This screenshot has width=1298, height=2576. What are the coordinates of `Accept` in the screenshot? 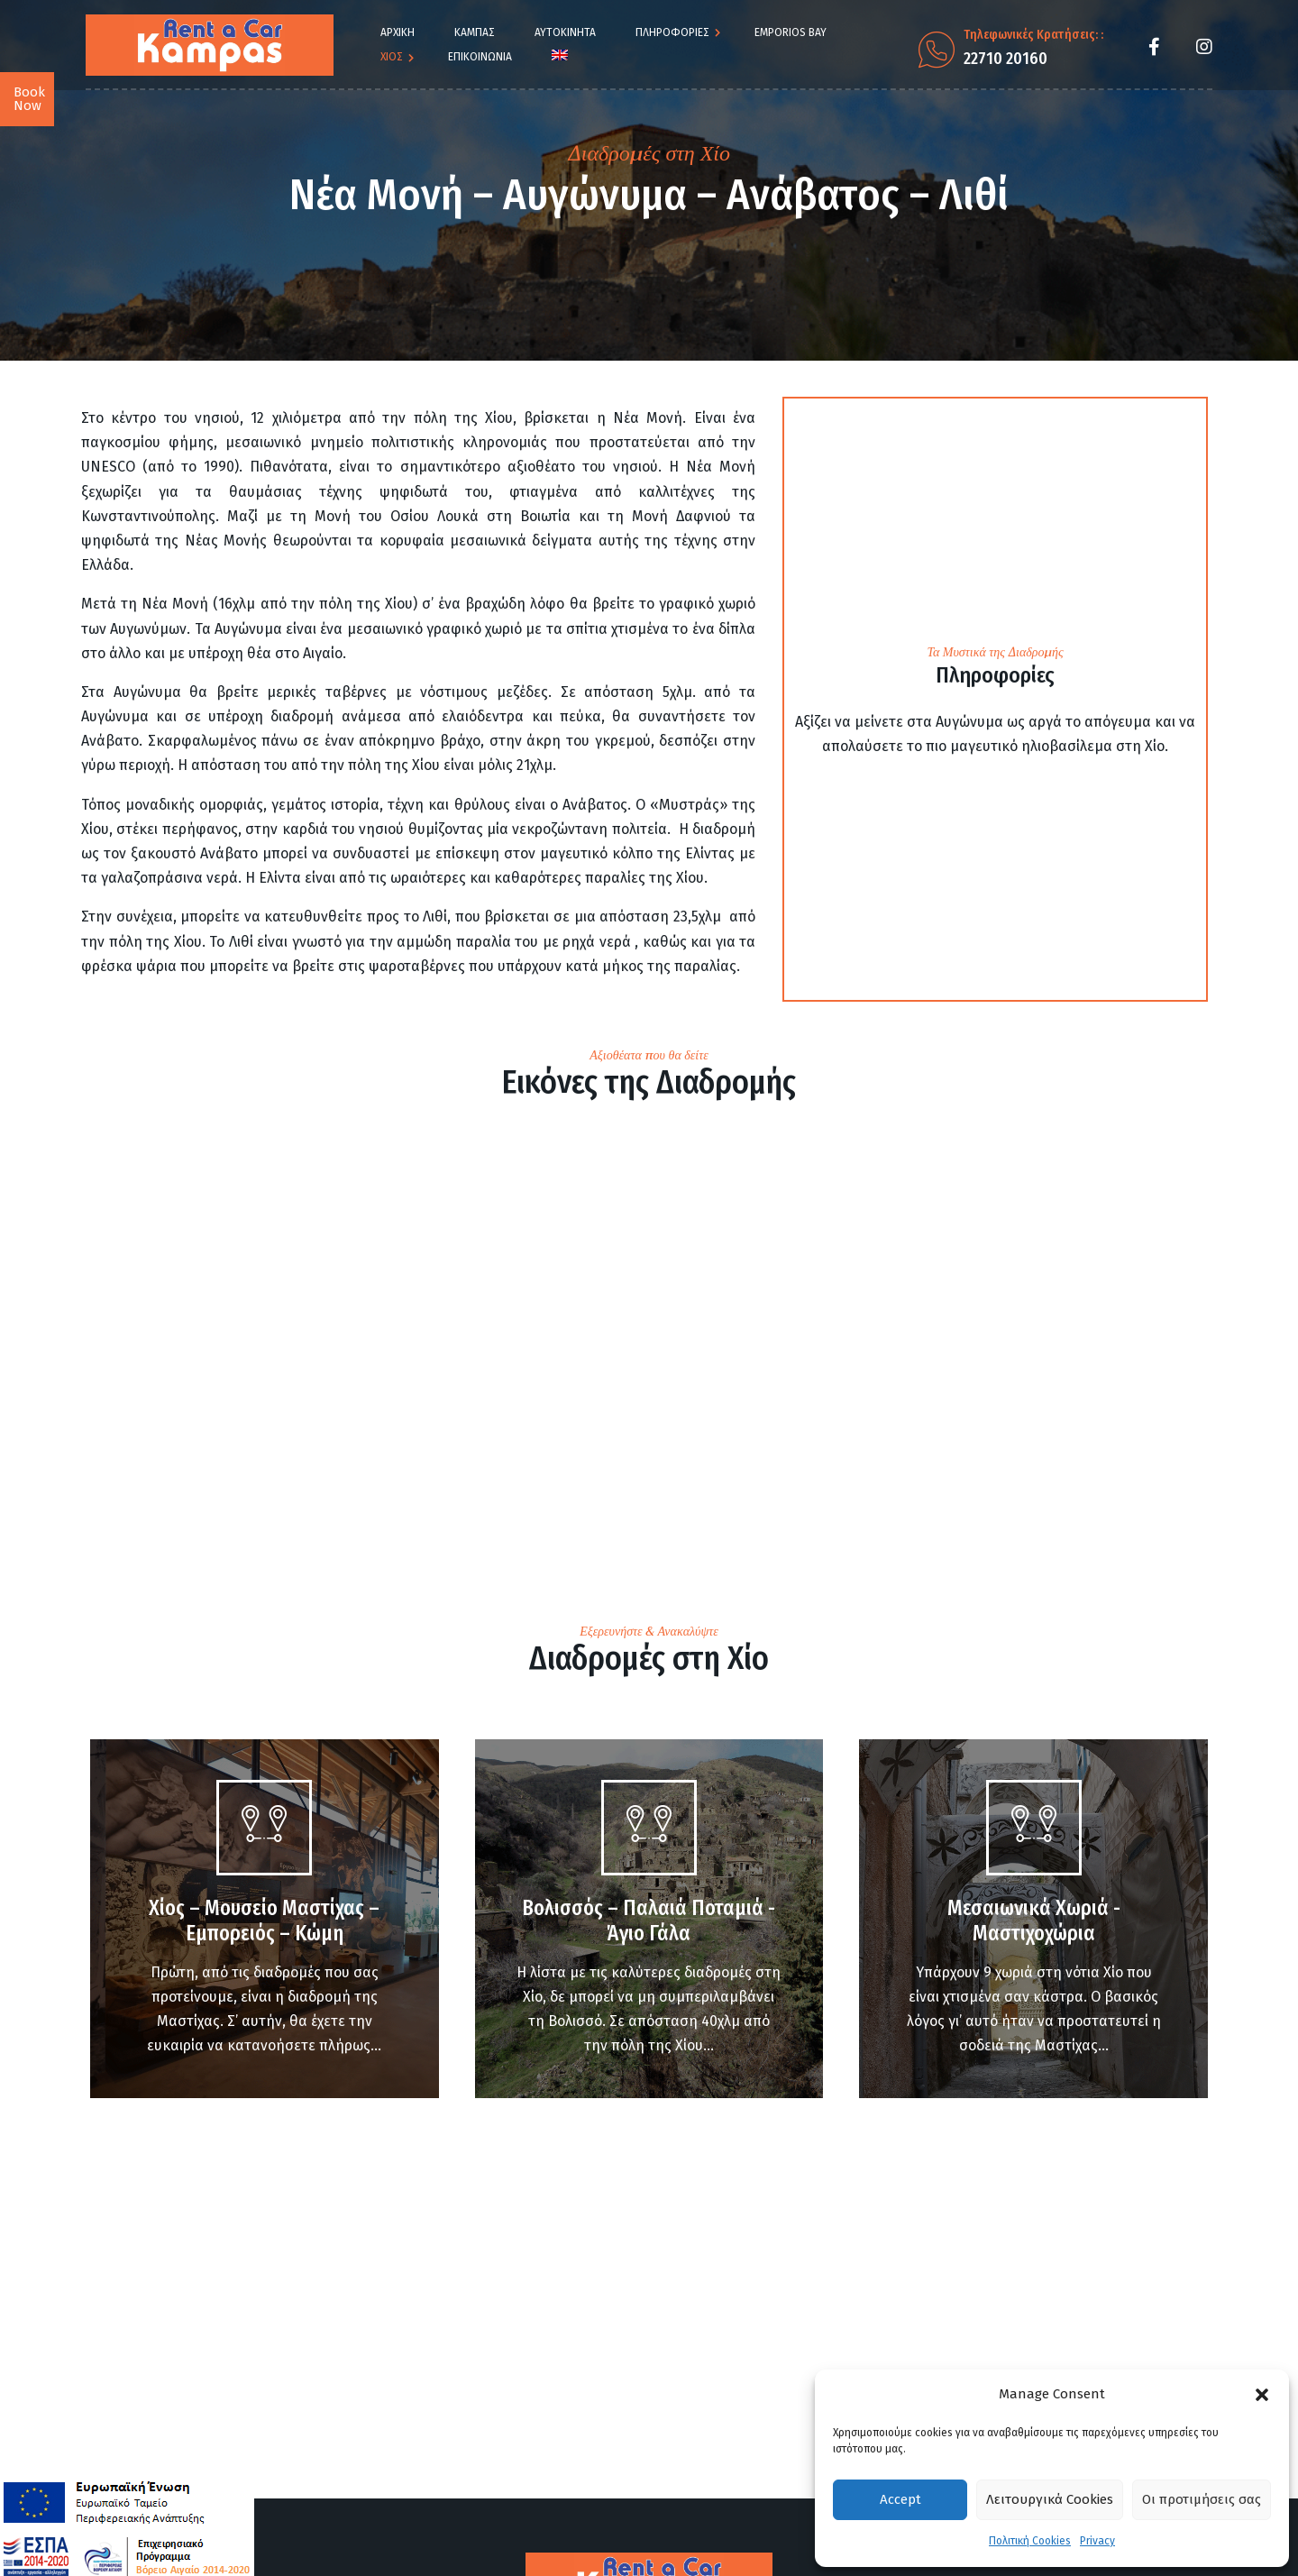 It's located at (900, 2499).